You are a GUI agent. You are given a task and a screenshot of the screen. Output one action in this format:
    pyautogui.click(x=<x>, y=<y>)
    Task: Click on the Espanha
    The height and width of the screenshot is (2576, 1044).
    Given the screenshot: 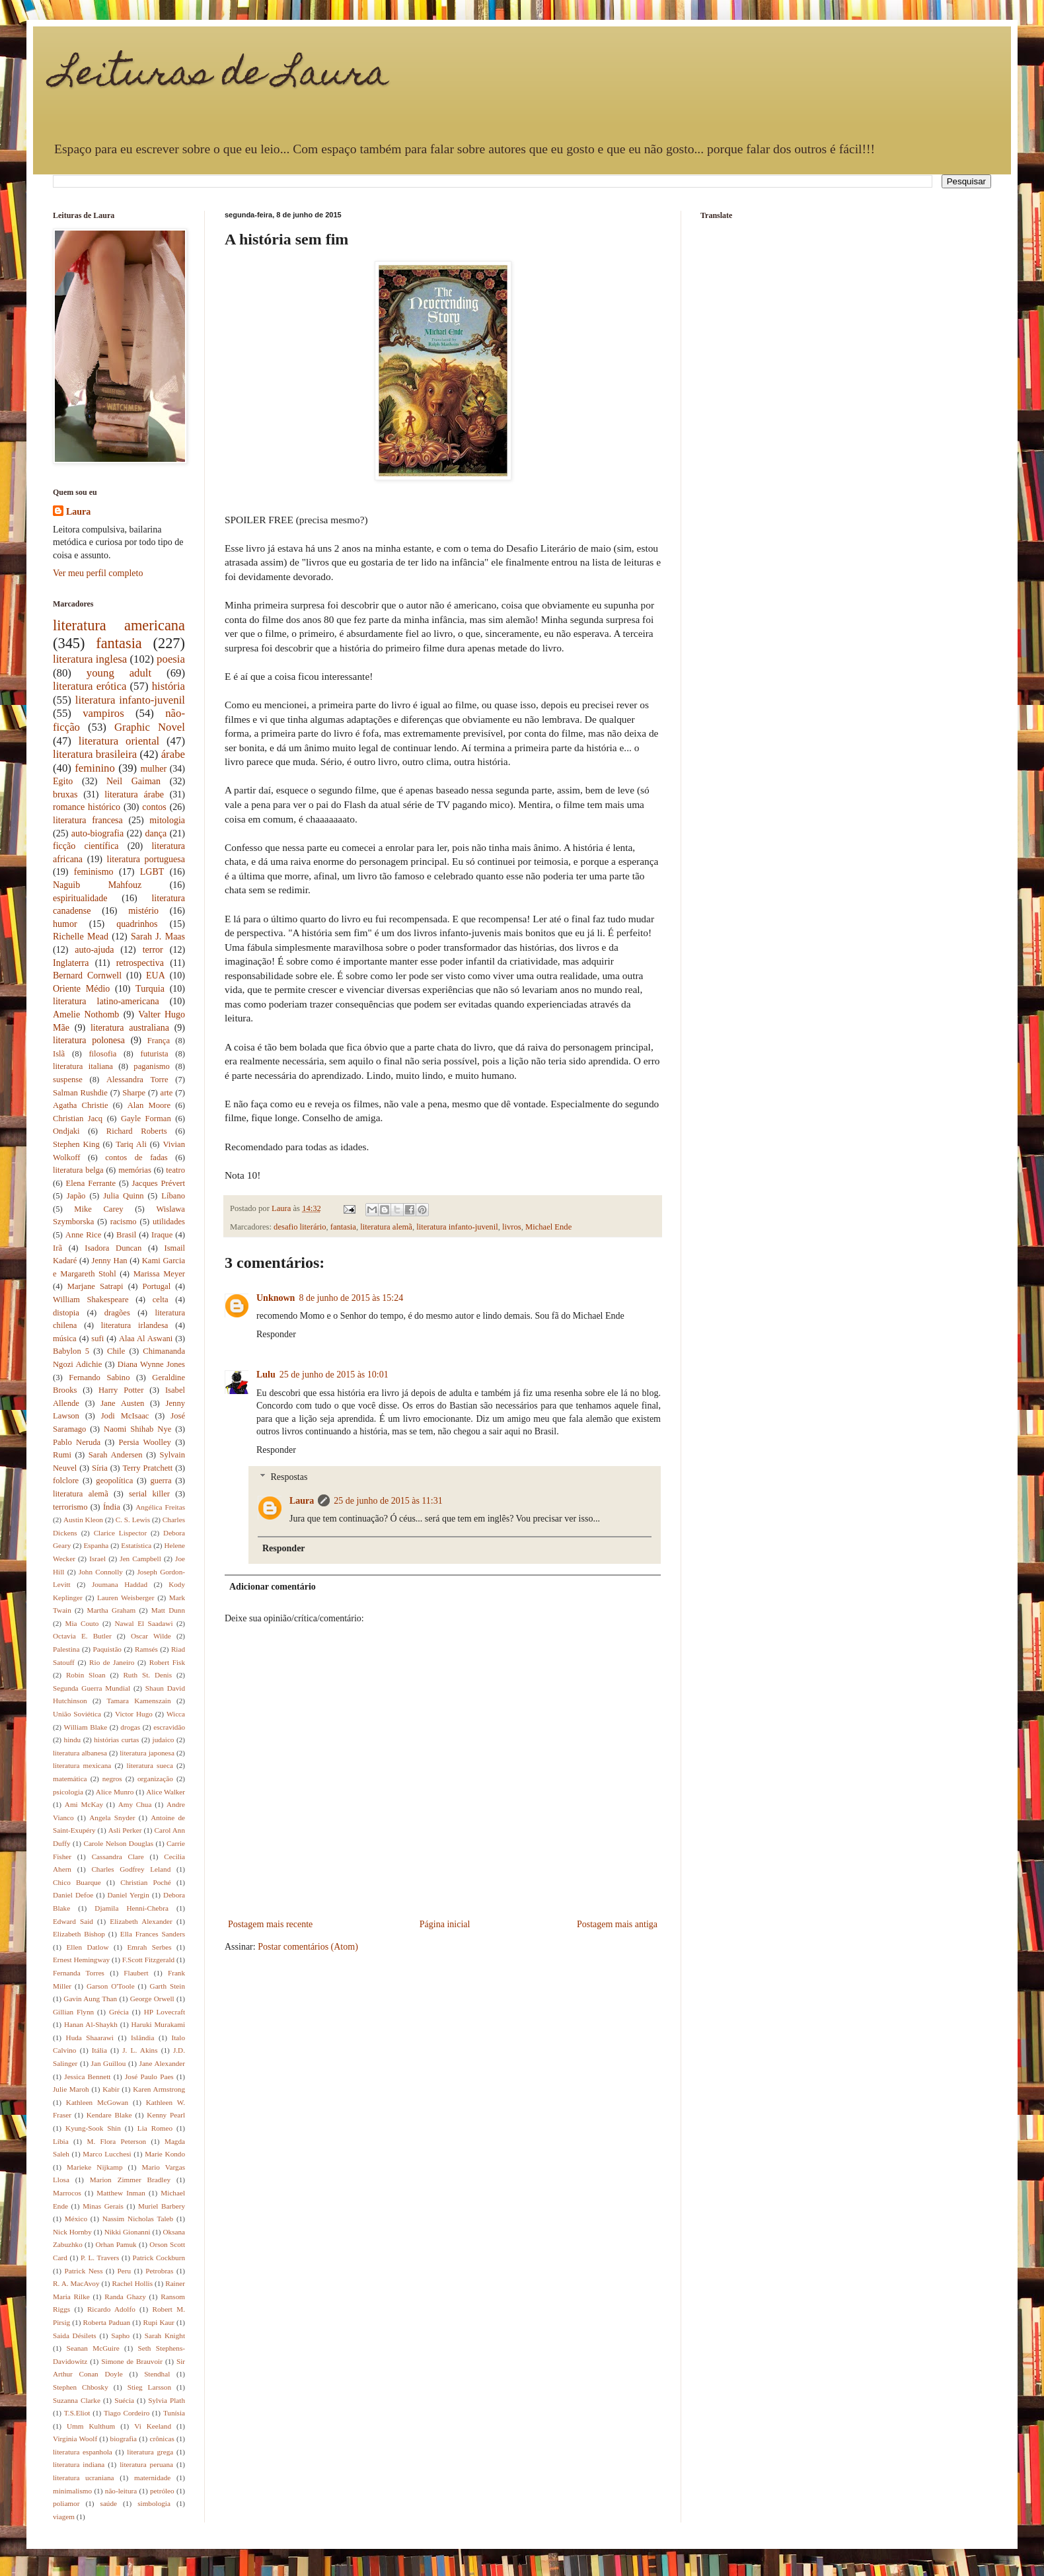 What is the action you would take?
    pyautogui.click(x=95, y=1545)
    